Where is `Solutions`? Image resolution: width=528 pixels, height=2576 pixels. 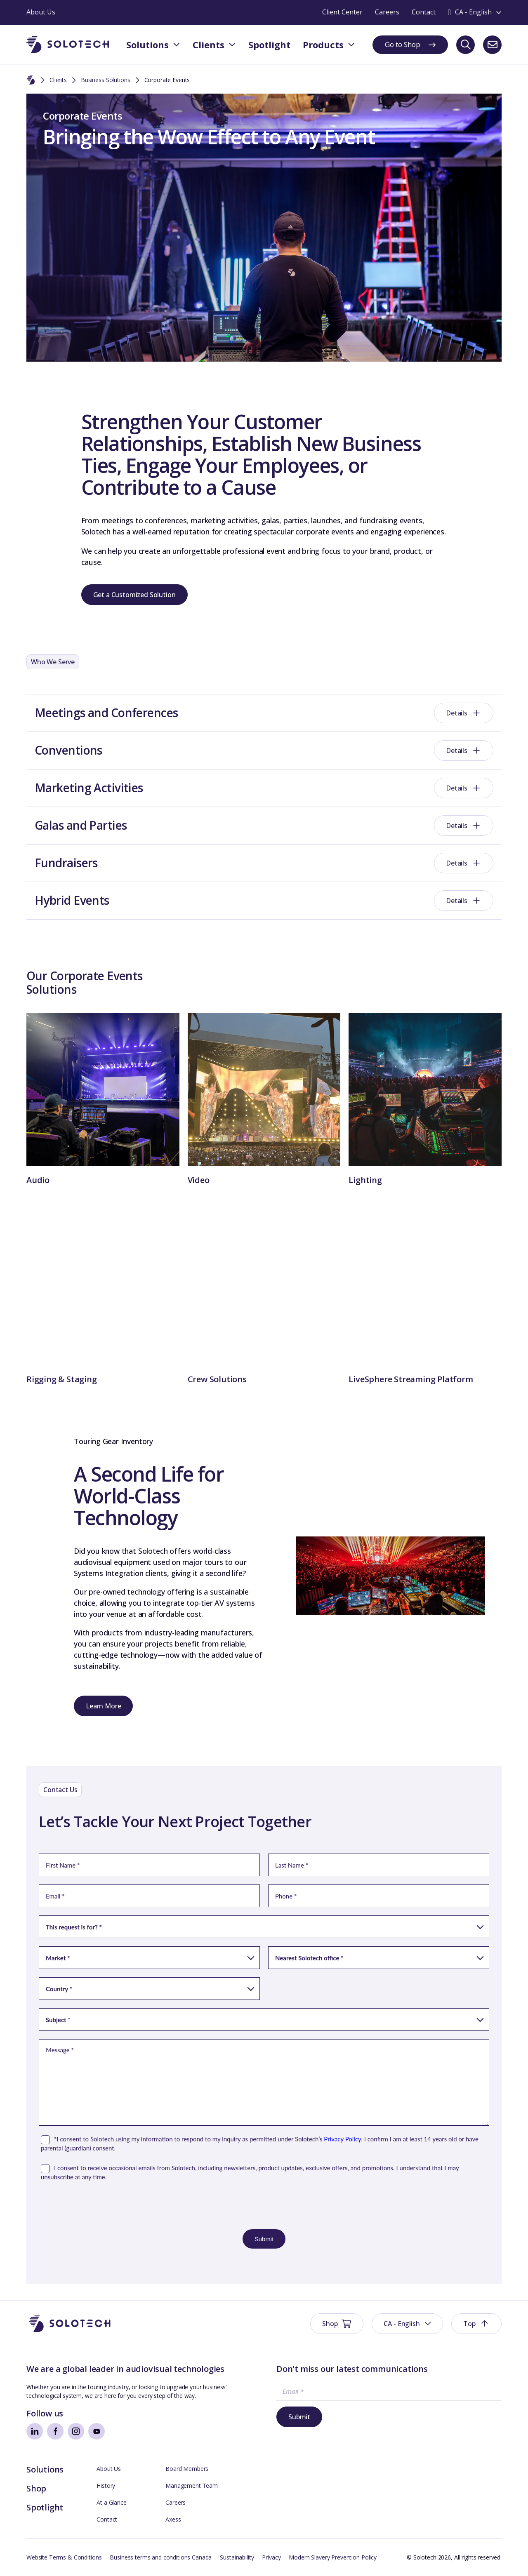
Solutions is located at coordinates (45, 2469).